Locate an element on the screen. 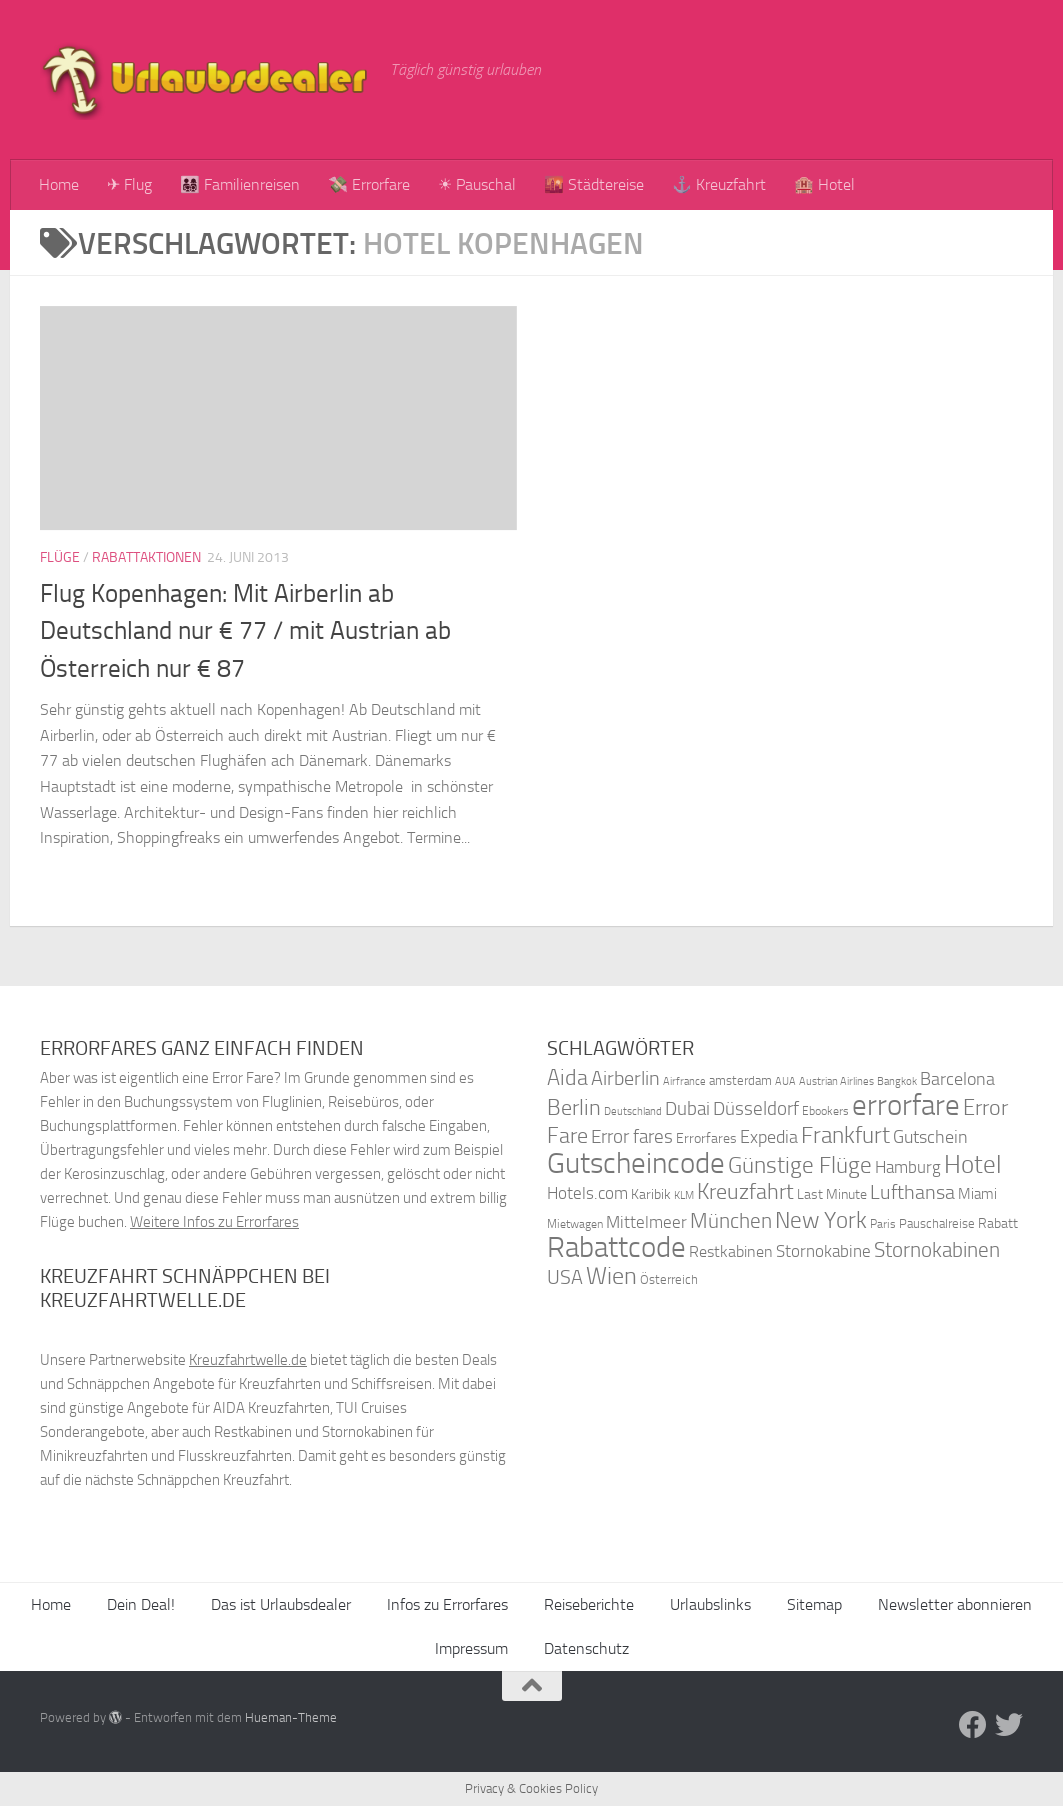  Ebookers [Ebookers (35 Einträge)] is located at coordinates (825, 1110).